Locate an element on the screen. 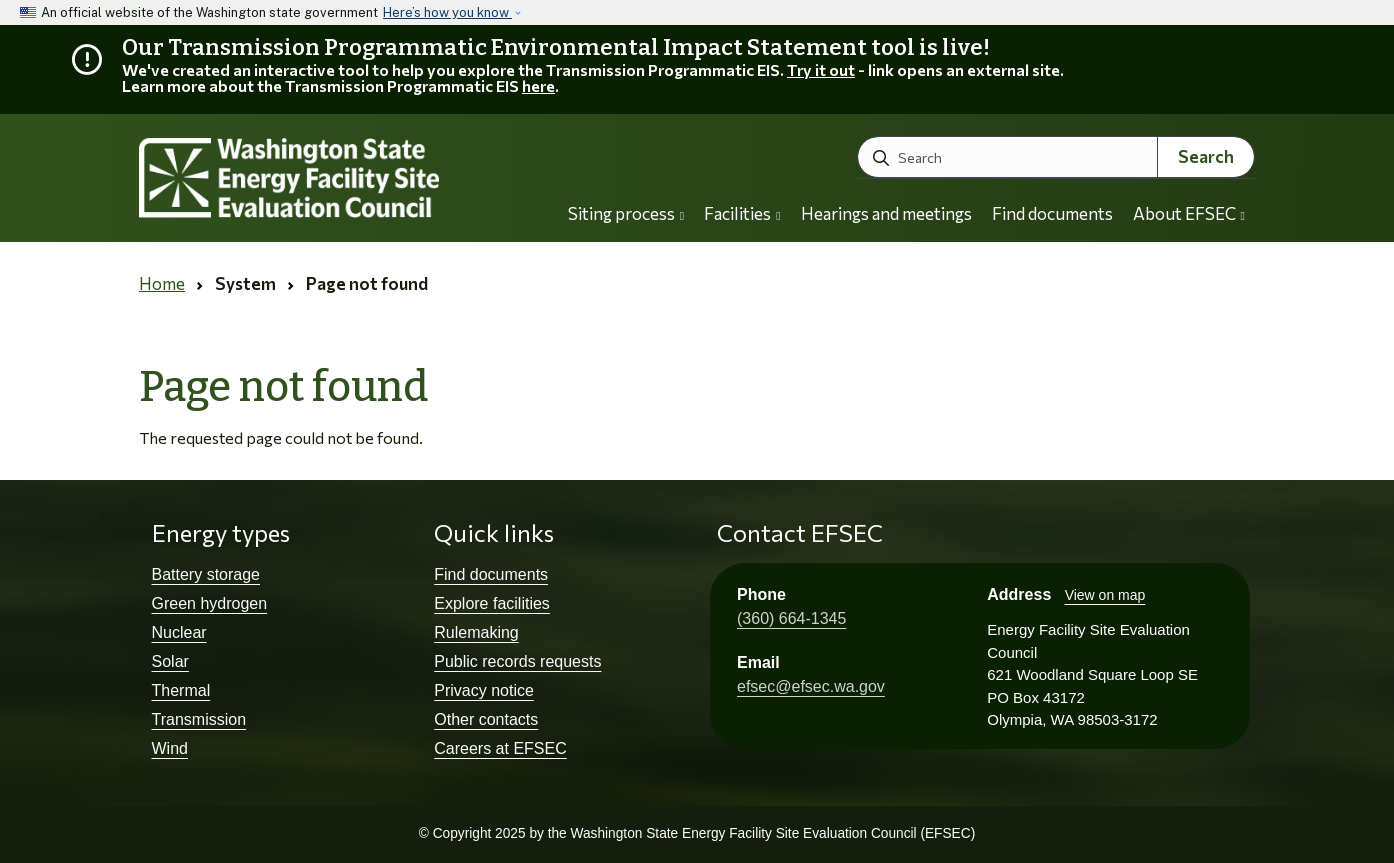 This screenshot has width=1394, height=863. Privacy notice is located at coordinates (484, 690).